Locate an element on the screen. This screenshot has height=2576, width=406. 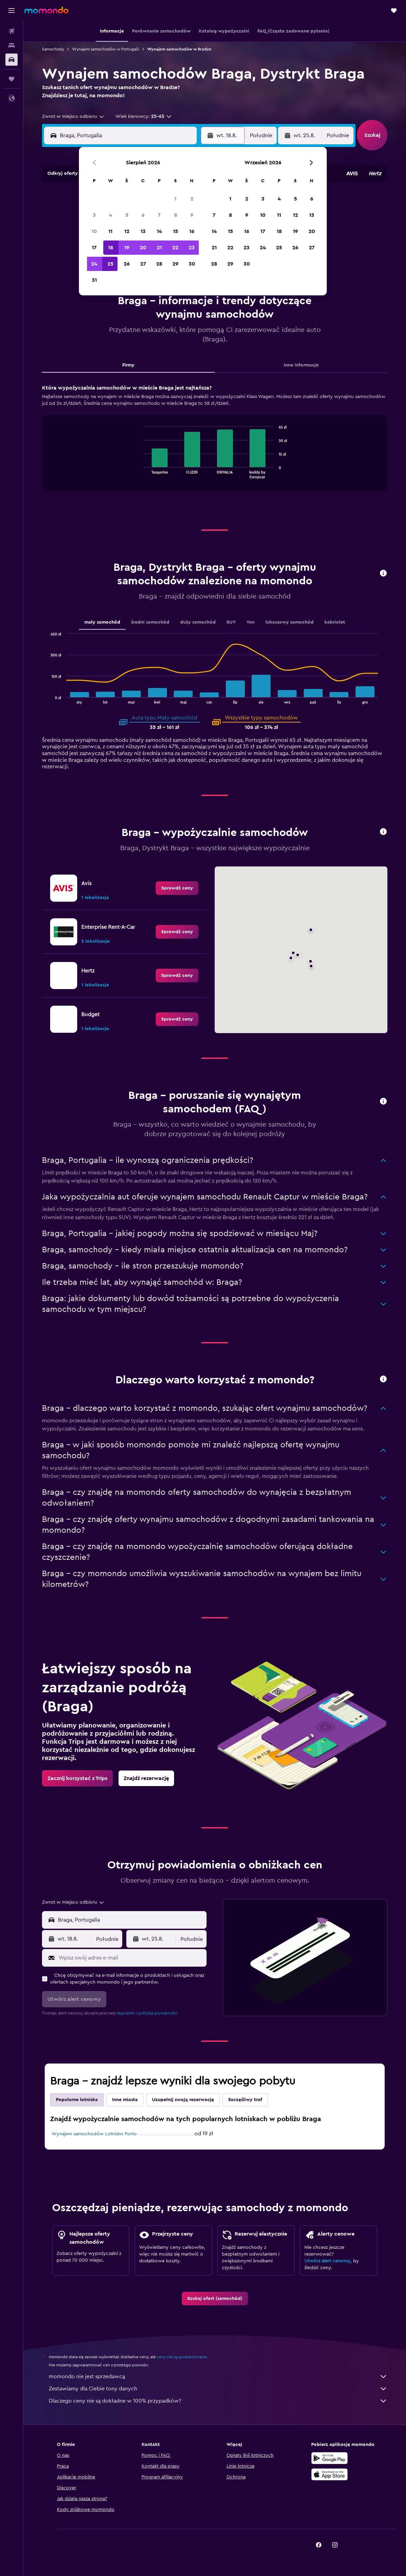
Popularne lotniska [tab] is located at coordinates (77, 2099).